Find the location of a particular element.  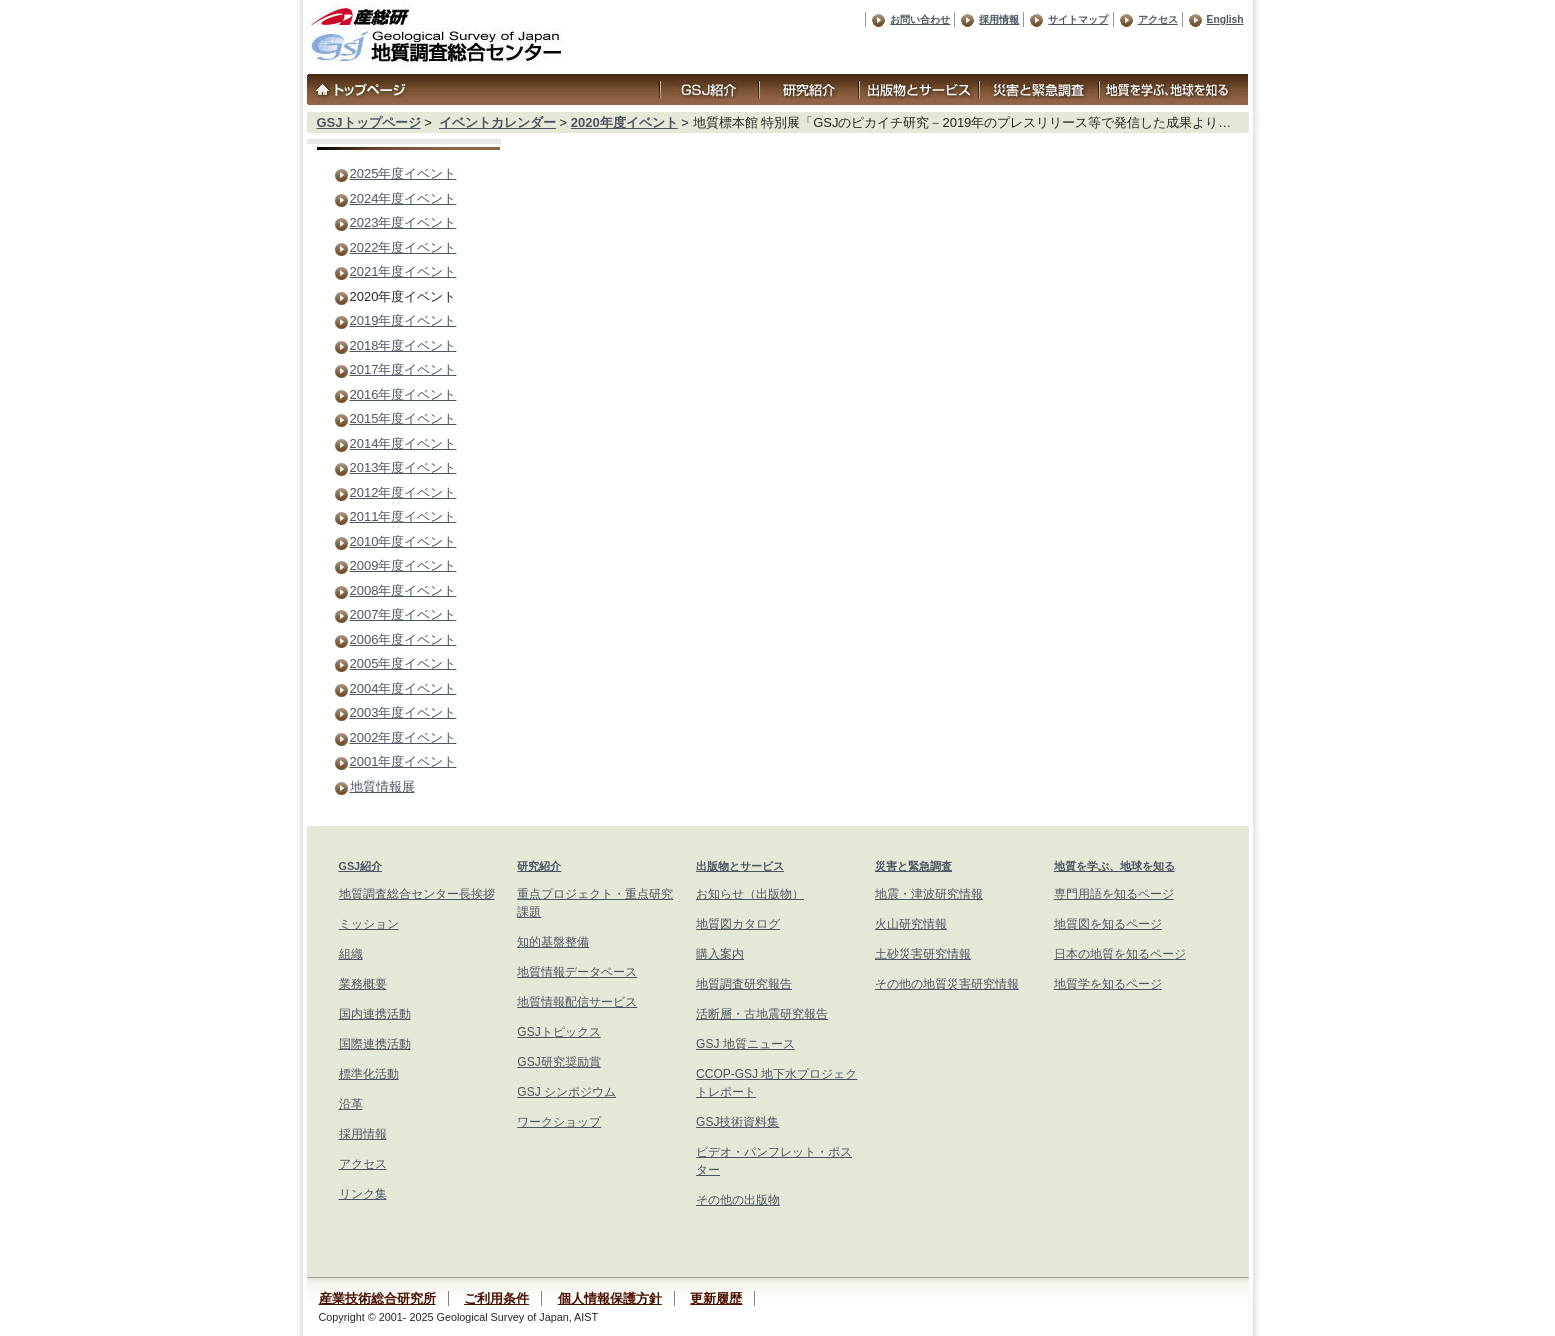

地質情報データベース is located at coordinates (577, 972).